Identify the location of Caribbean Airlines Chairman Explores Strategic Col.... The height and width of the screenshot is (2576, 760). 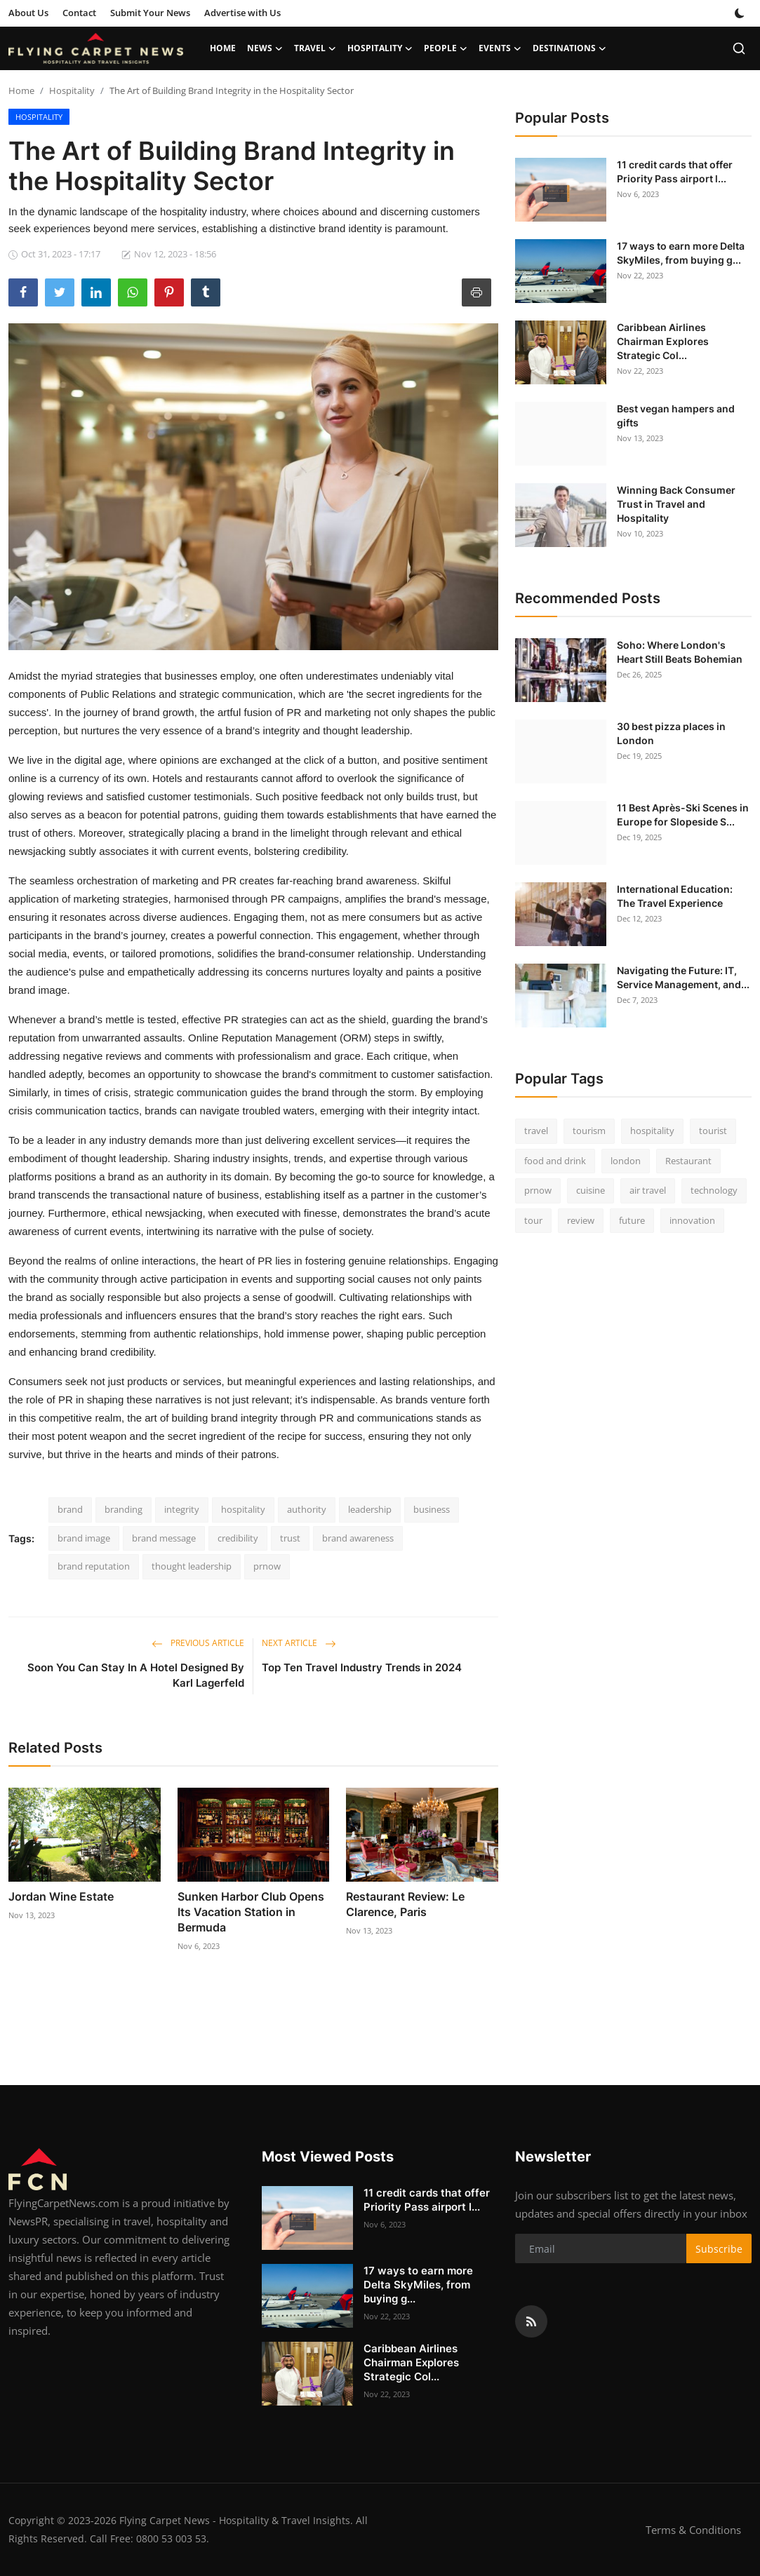
(663, 341).